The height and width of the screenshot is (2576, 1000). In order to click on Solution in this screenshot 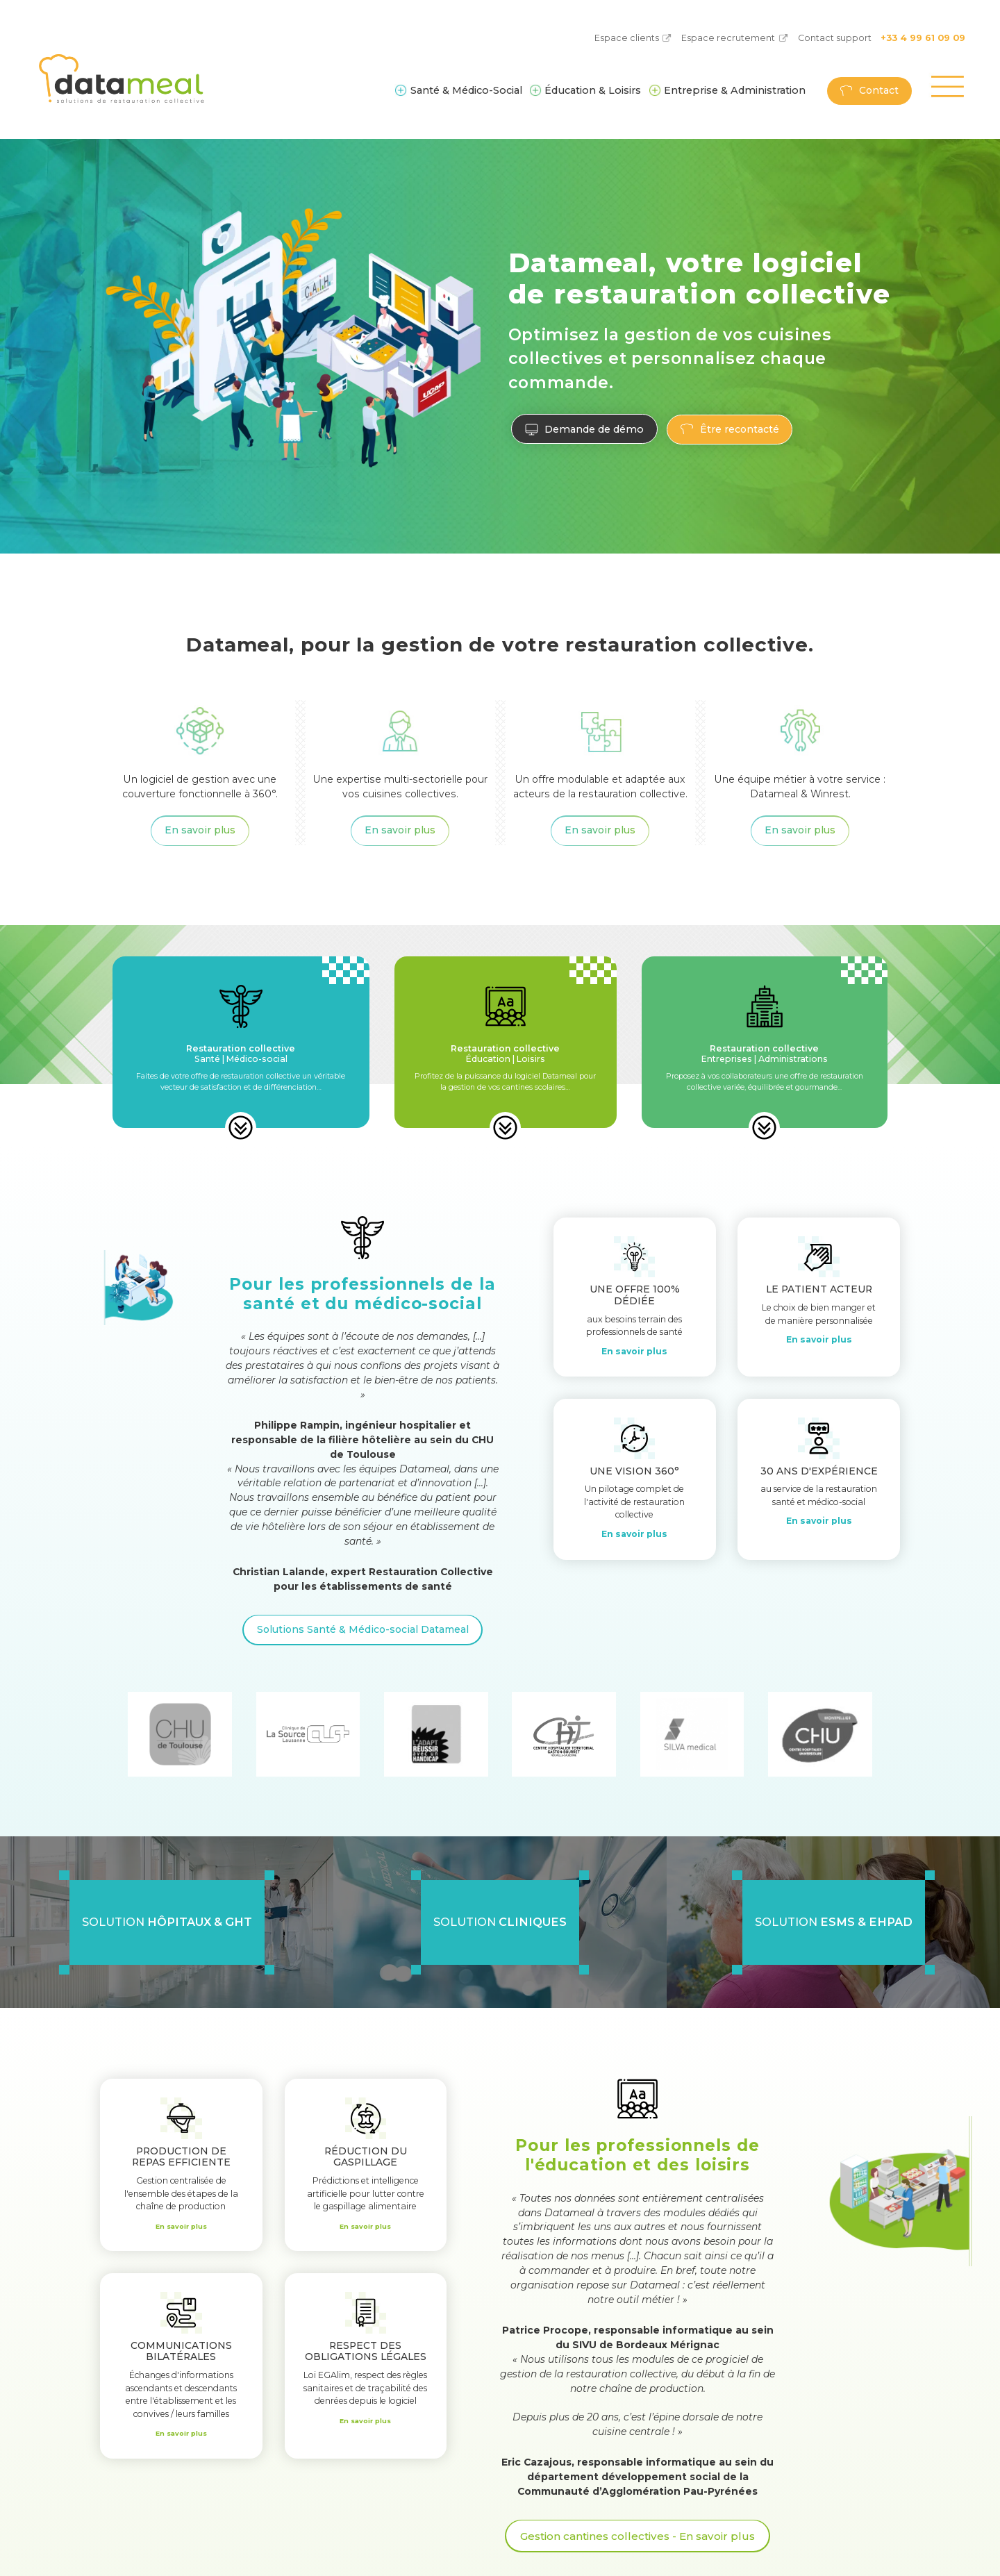, I will do `click(167, 1922)`.